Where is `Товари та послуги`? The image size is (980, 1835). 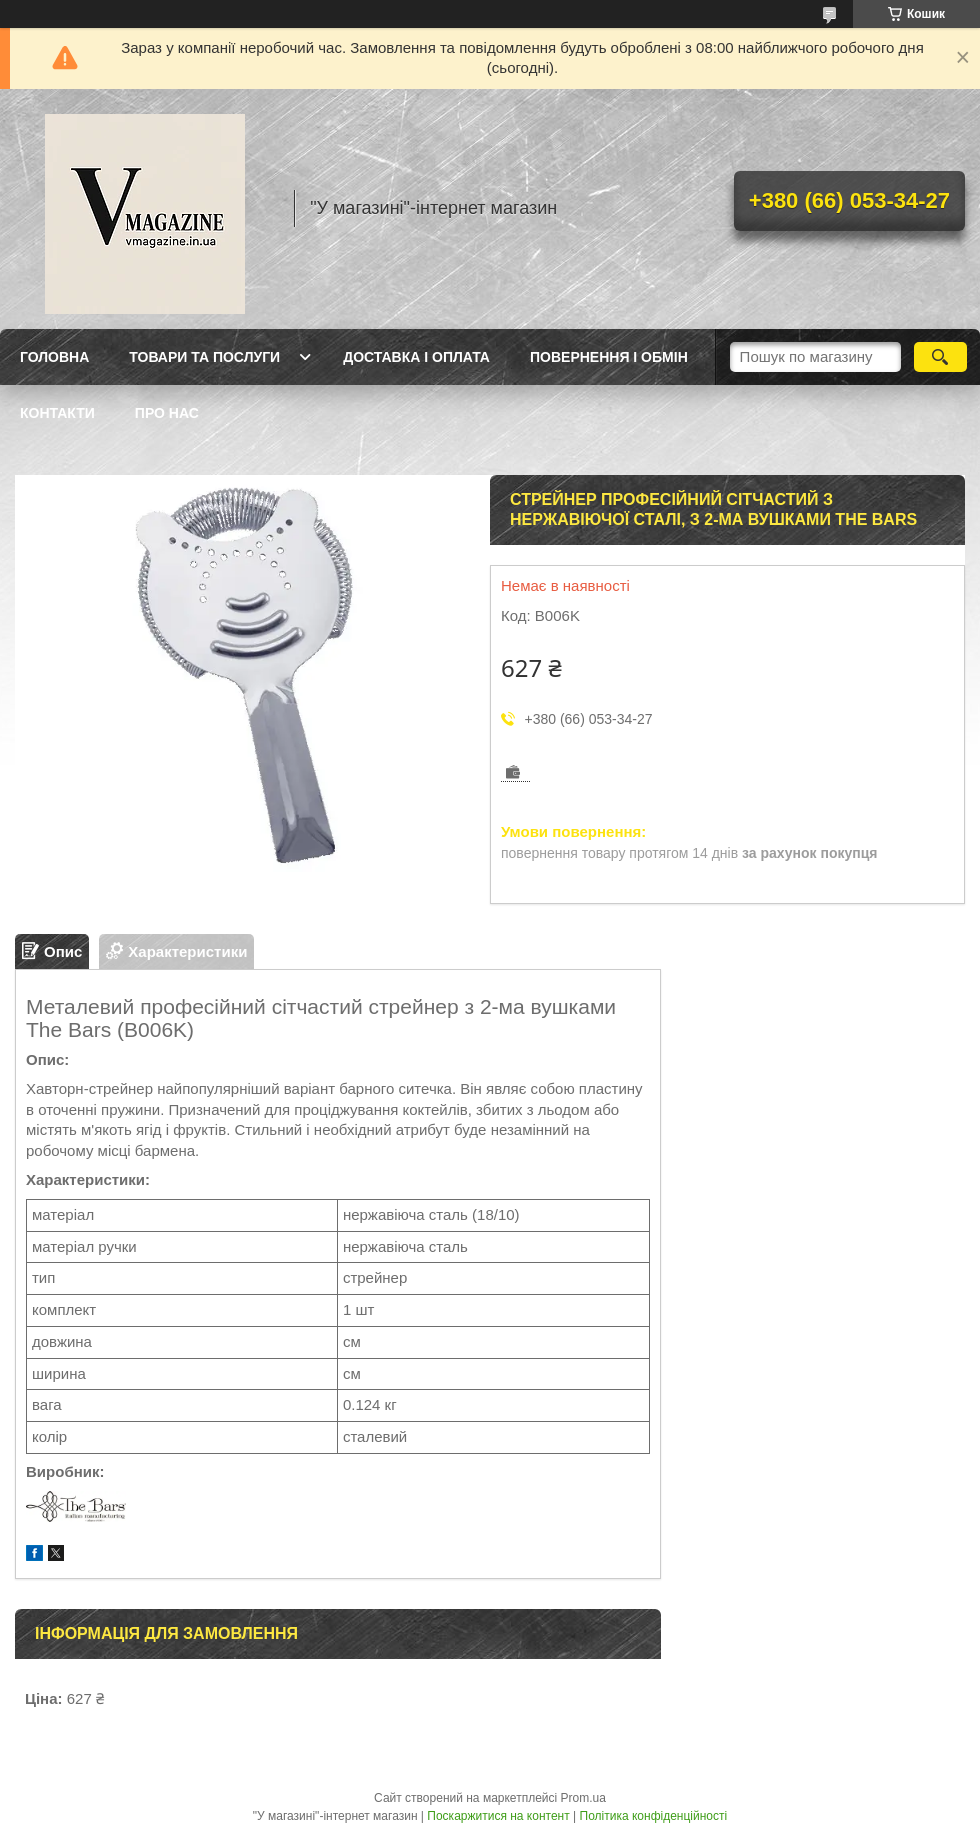 Товари та послуги is located at coordinates (204, 357).